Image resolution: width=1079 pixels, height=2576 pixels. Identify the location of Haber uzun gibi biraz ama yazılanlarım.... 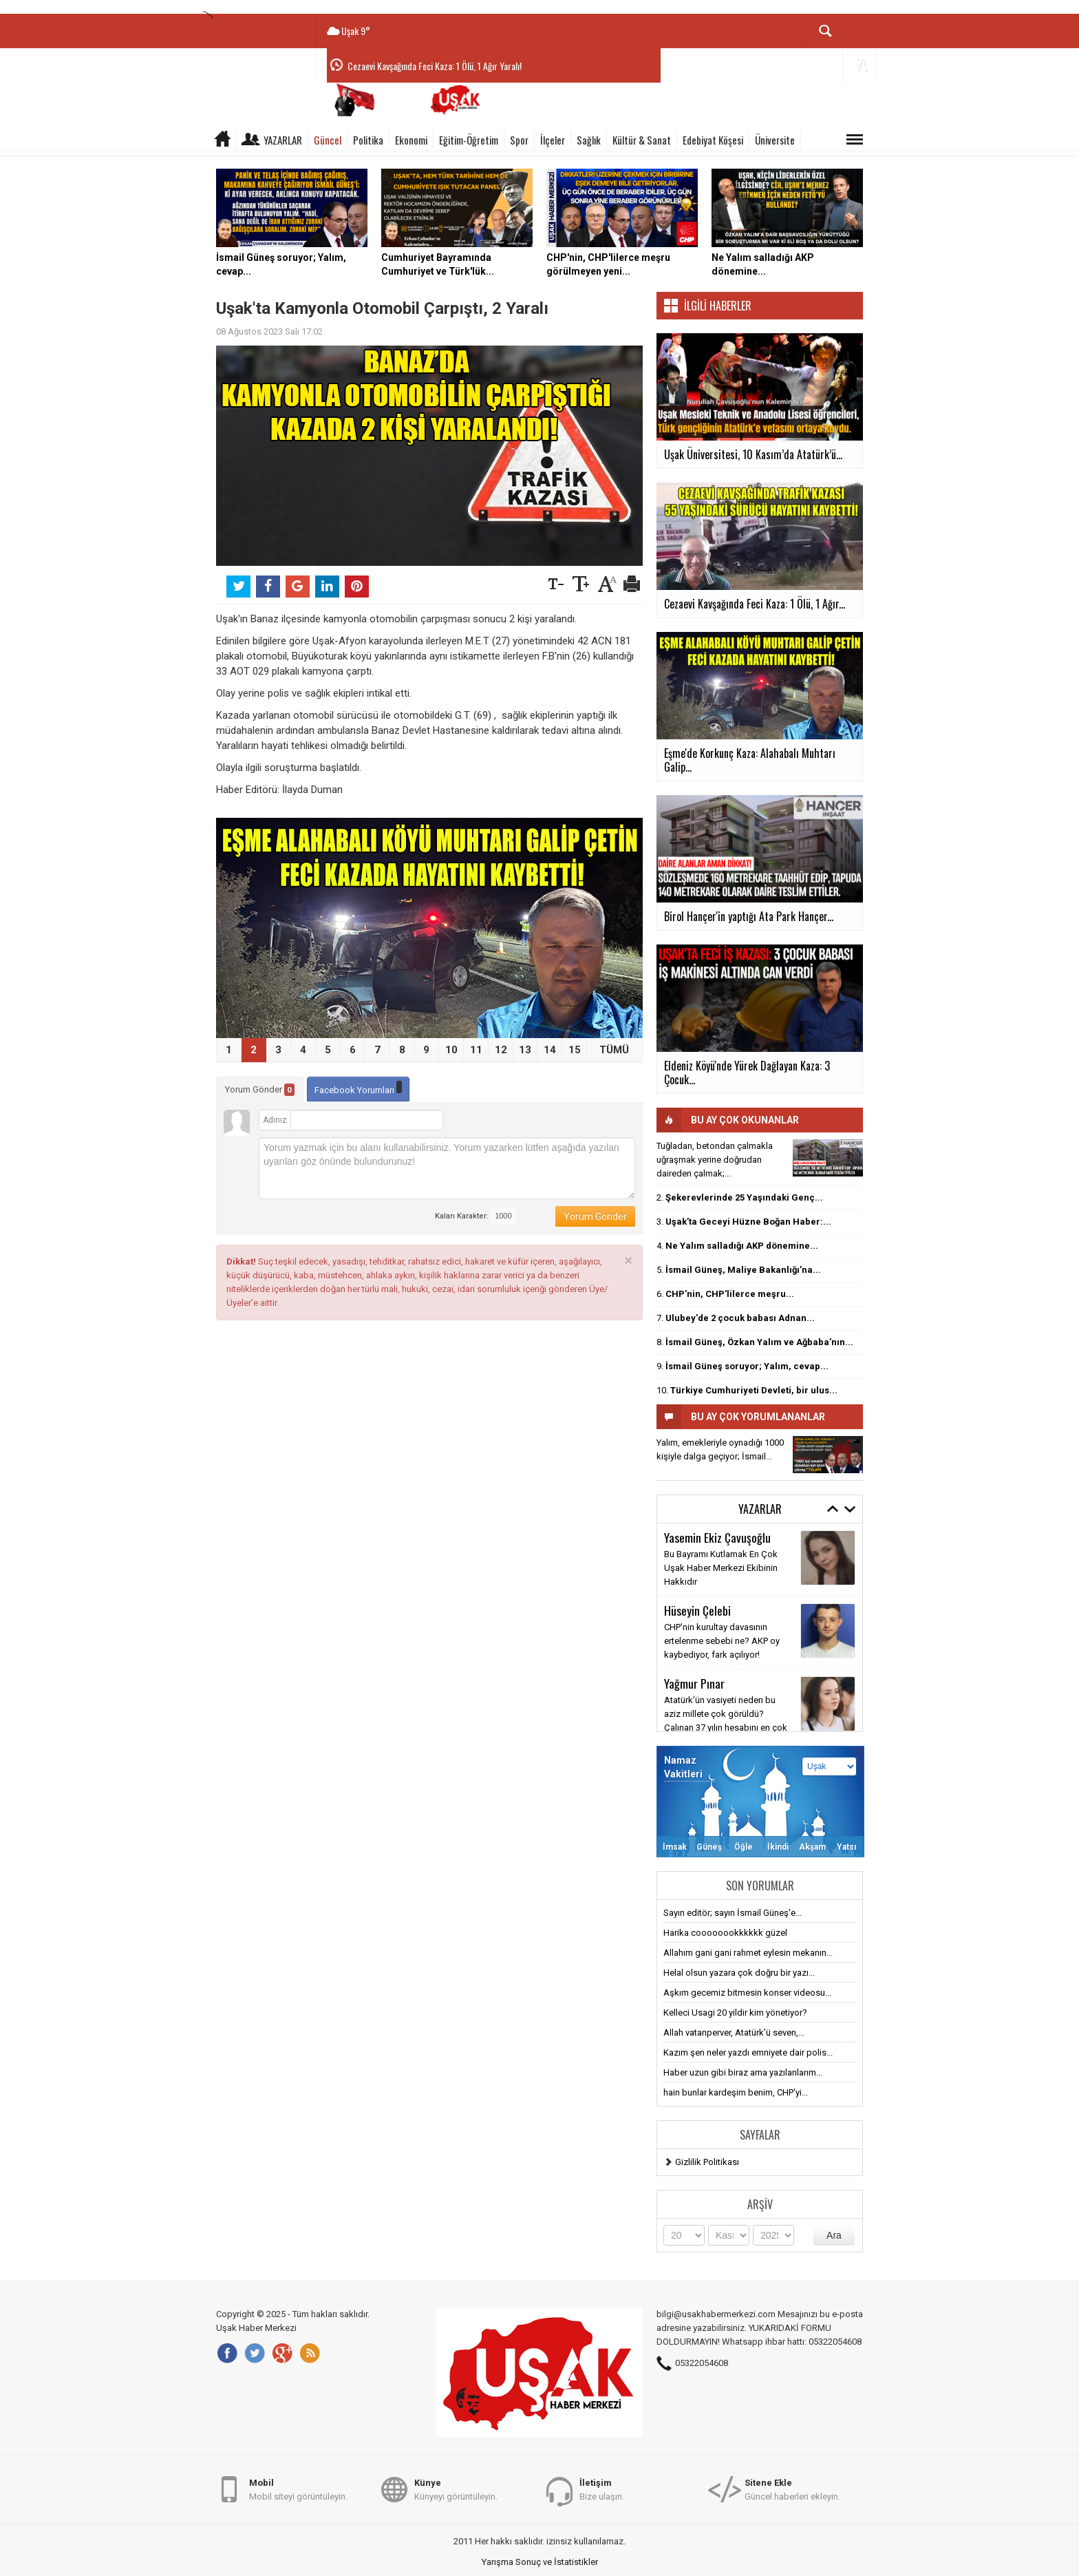
(742, 2072).